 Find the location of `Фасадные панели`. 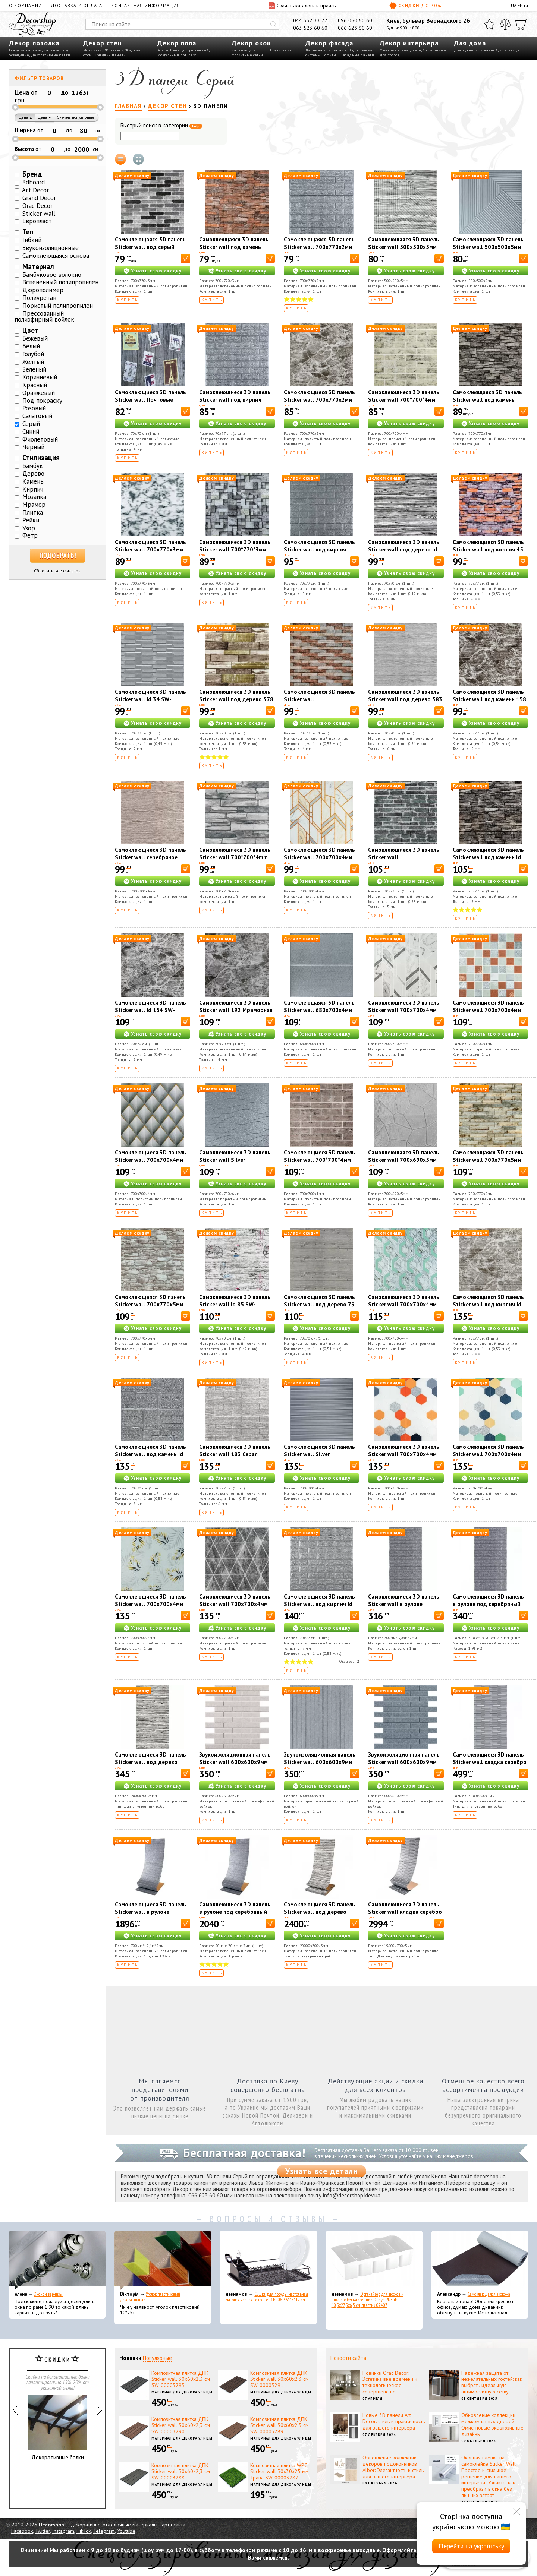

Фасадные панели is located at coordinates (357, 55).